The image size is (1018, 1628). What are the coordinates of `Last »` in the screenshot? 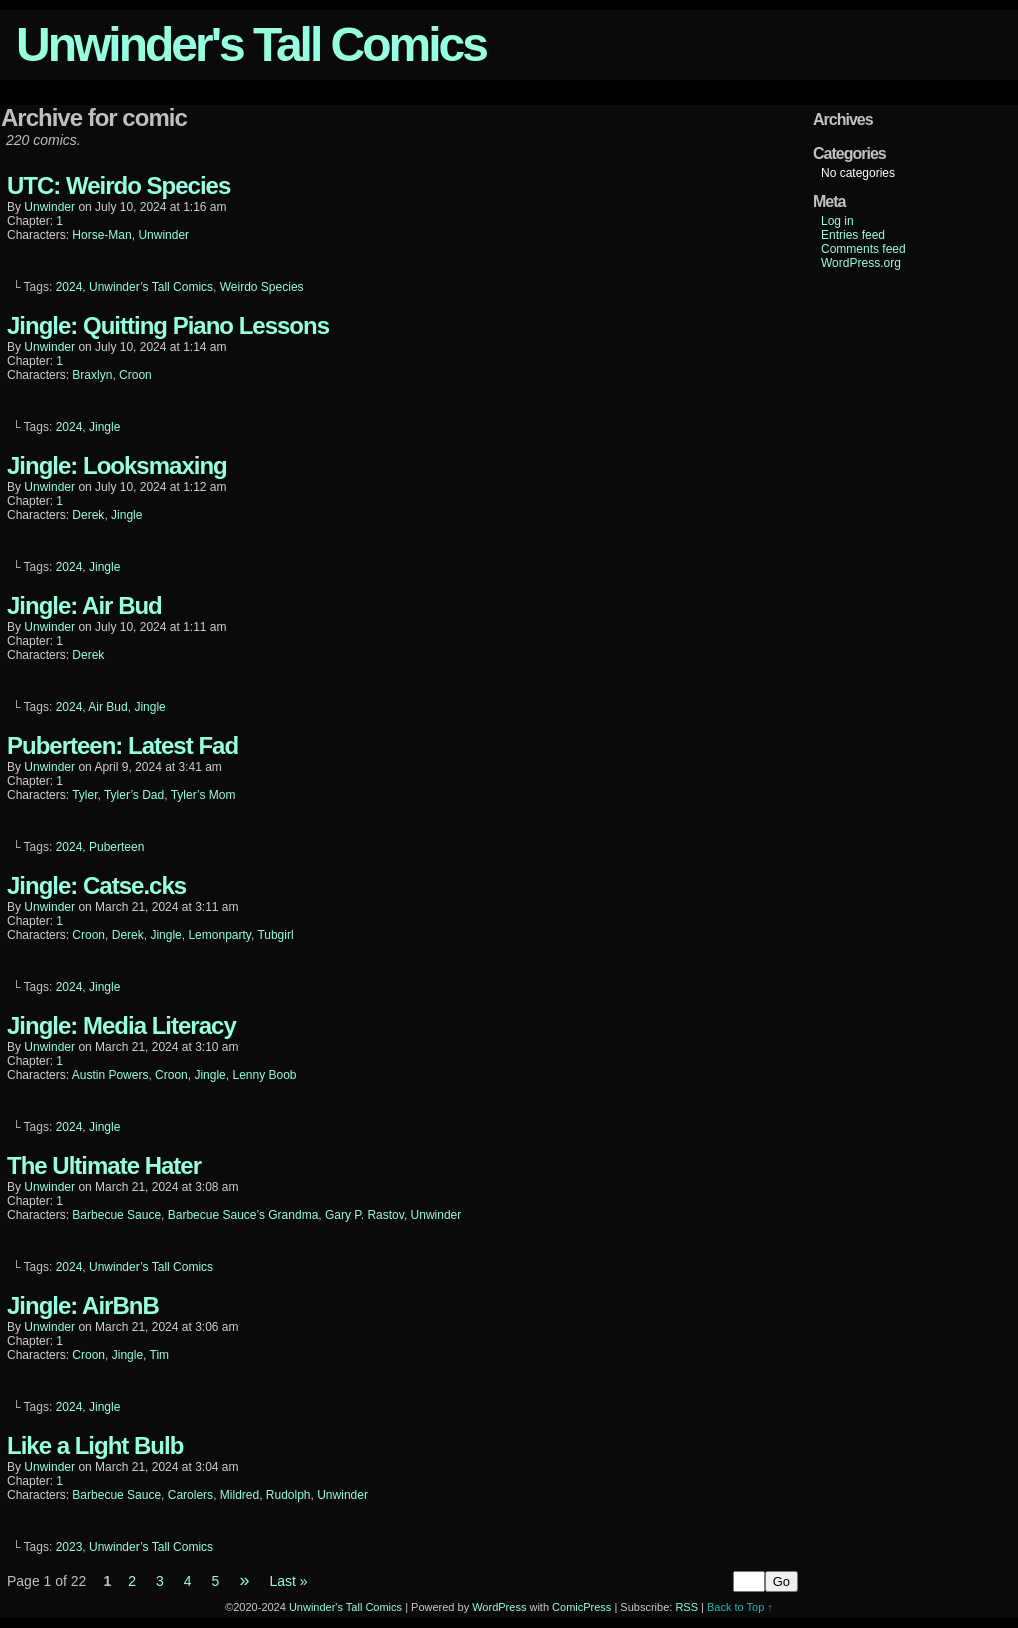 It's located at (288, 1581).